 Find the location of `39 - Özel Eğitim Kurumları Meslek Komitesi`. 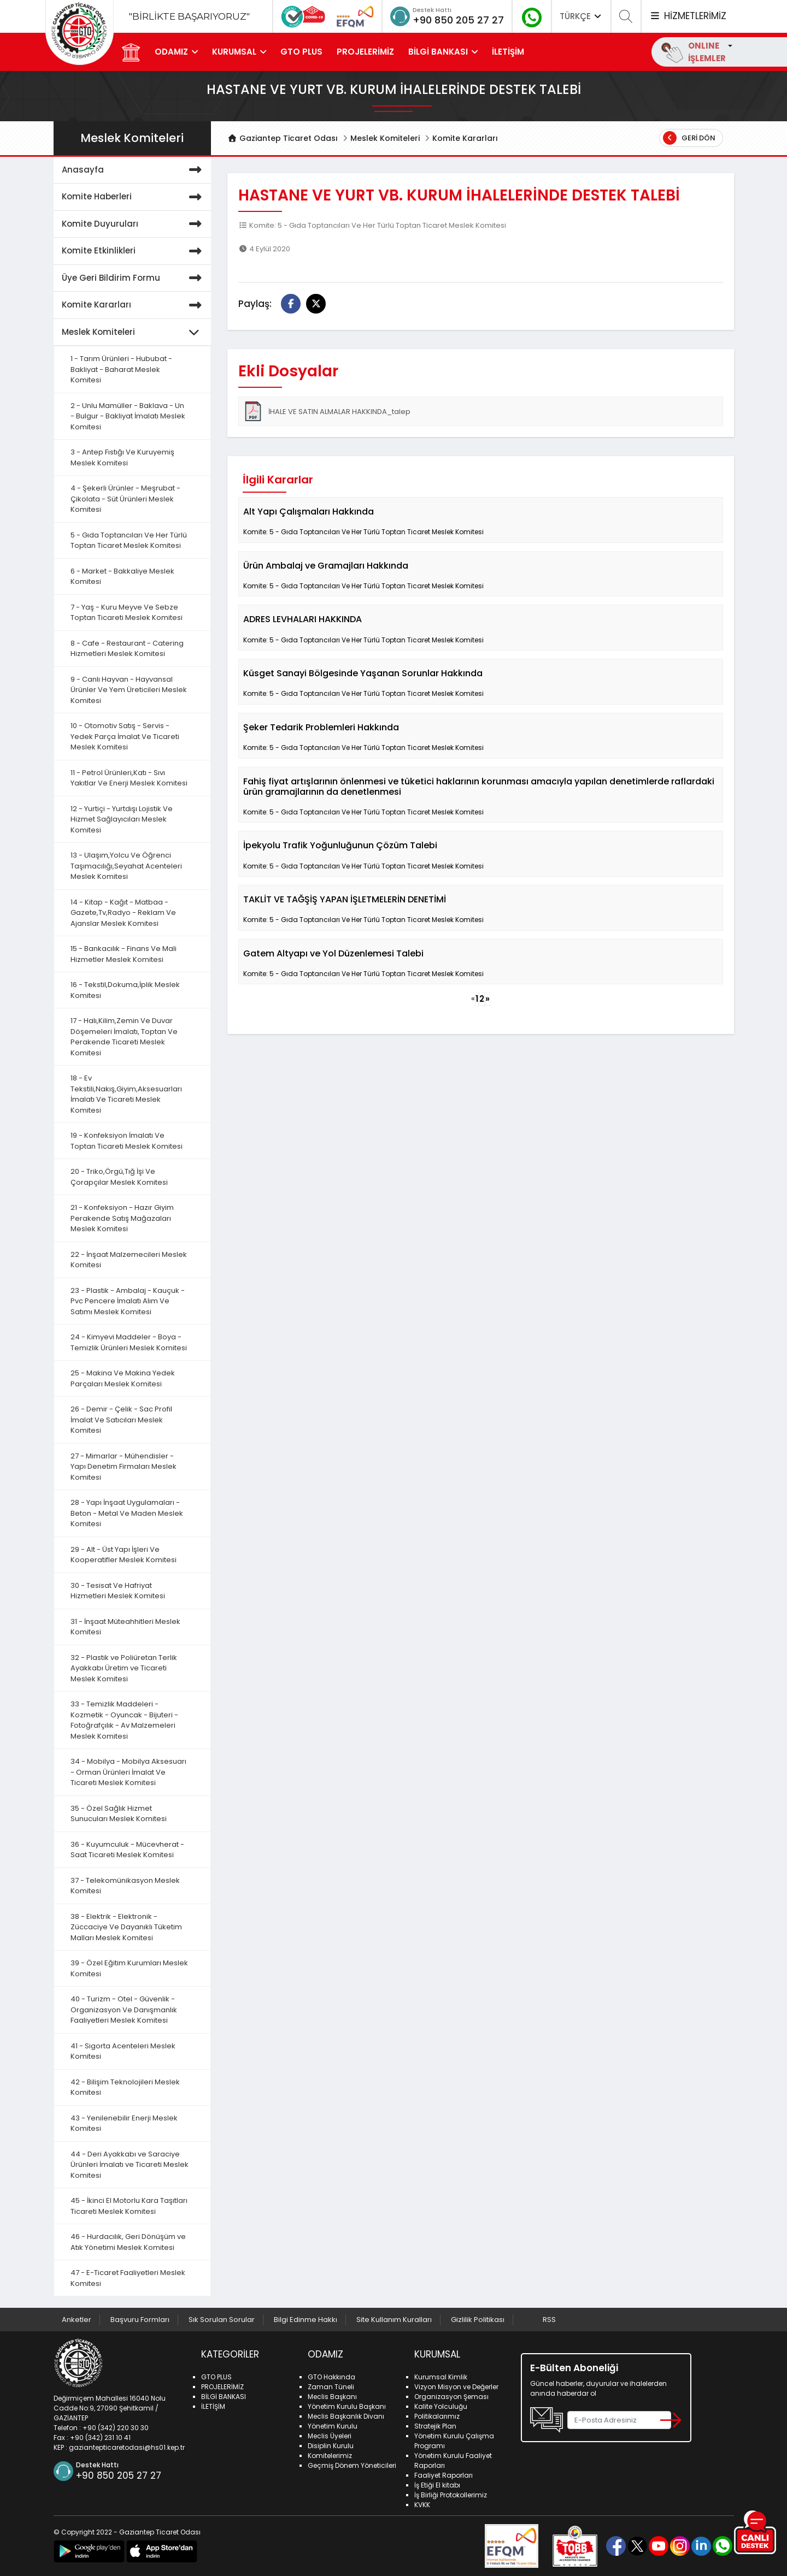

39 - Özel Eğitim Kurumları Meslek Komitesi is located at coordinates (129, 1968).